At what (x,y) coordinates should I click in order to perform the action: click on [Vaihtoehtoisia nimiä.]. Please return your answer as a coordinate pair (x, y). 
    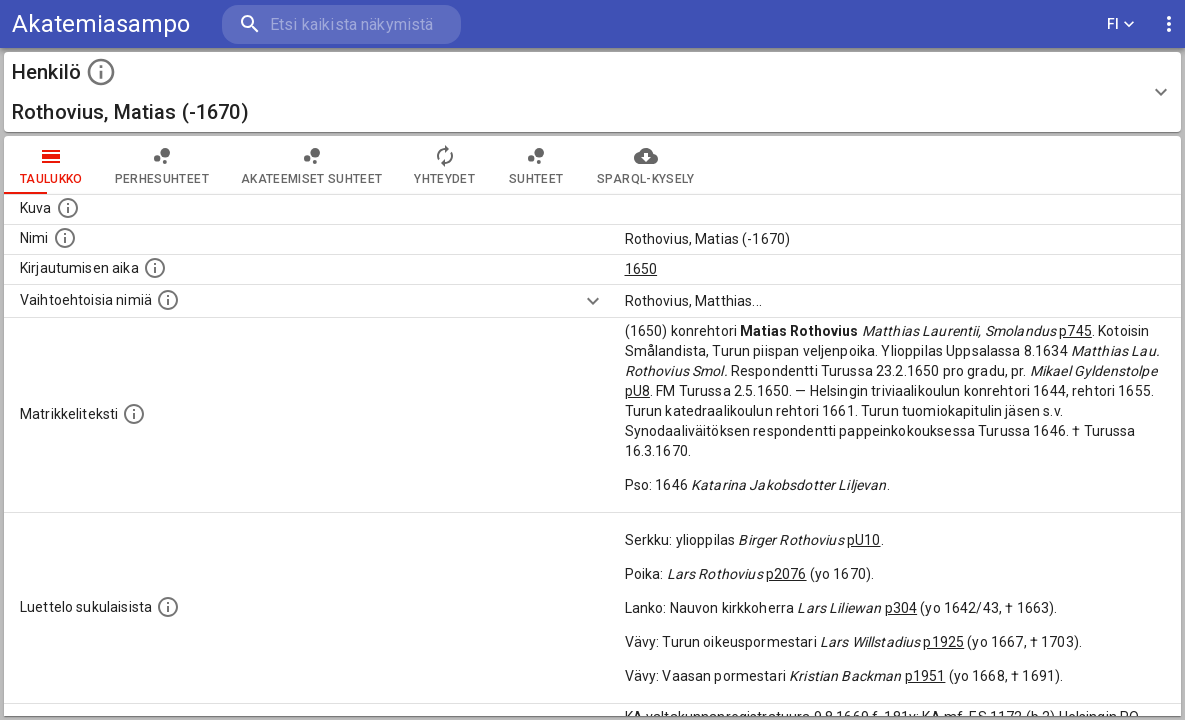
    Looking at the image, I should click on (168, 300).